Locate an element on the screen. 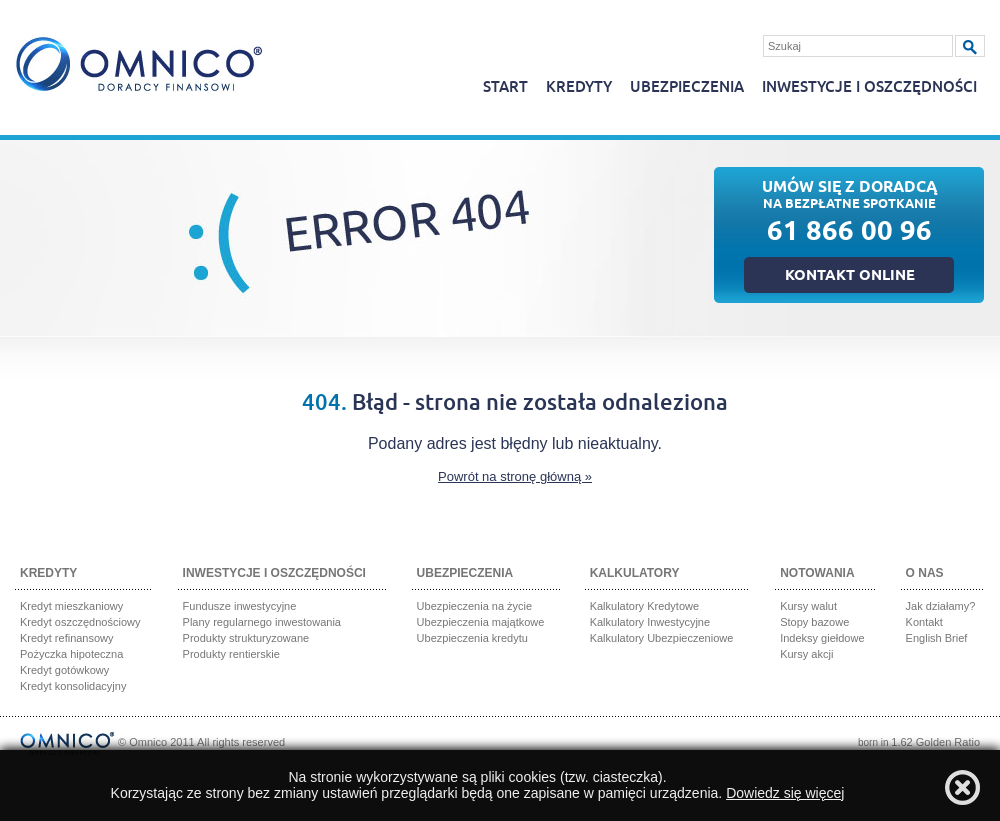 The width and height of the screenshot is (1000, 821). Powrót na stronę główną » is located at coordinates (515, 476).